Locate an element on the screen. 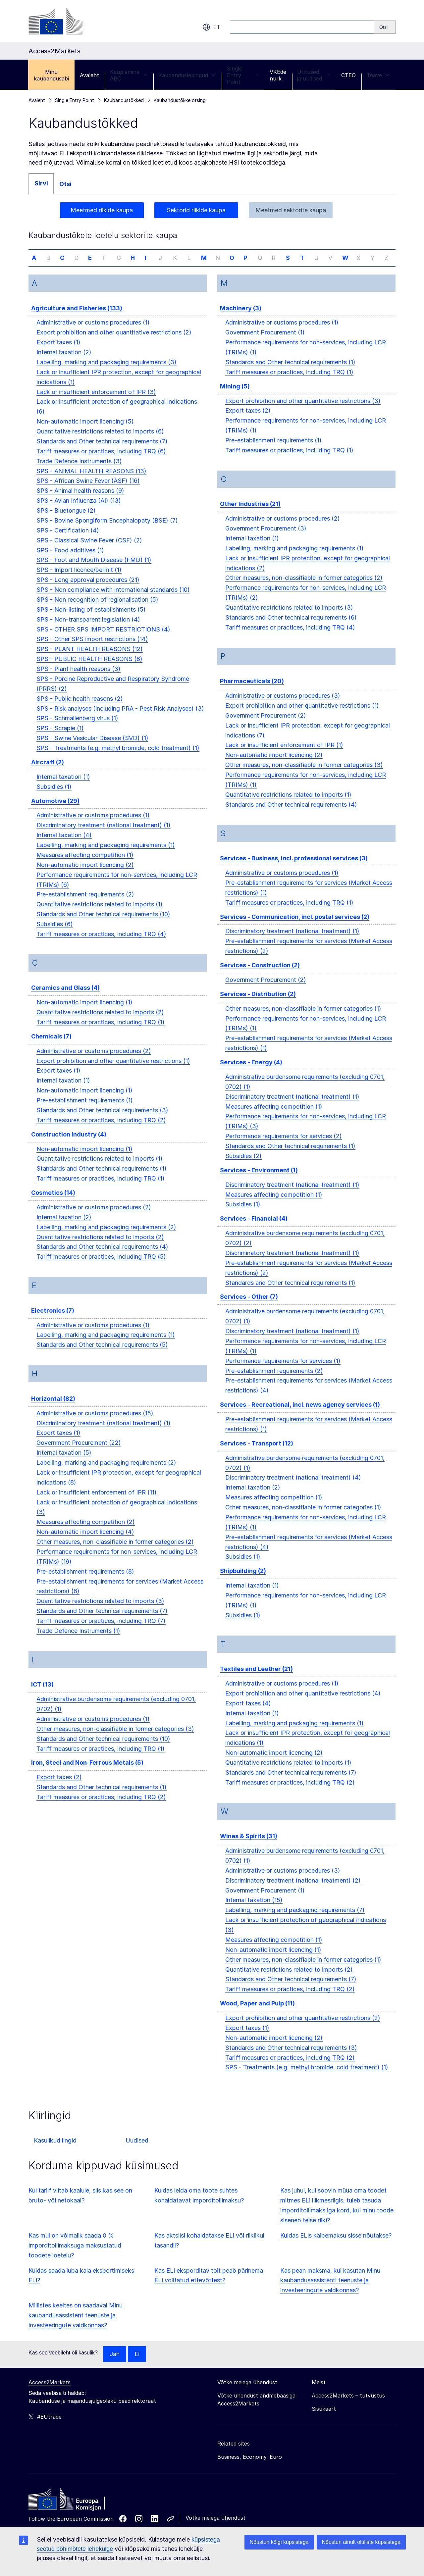 The image size is (424, 2576). Pre-establishment requirements (2) is located at coordinates (85, 903).